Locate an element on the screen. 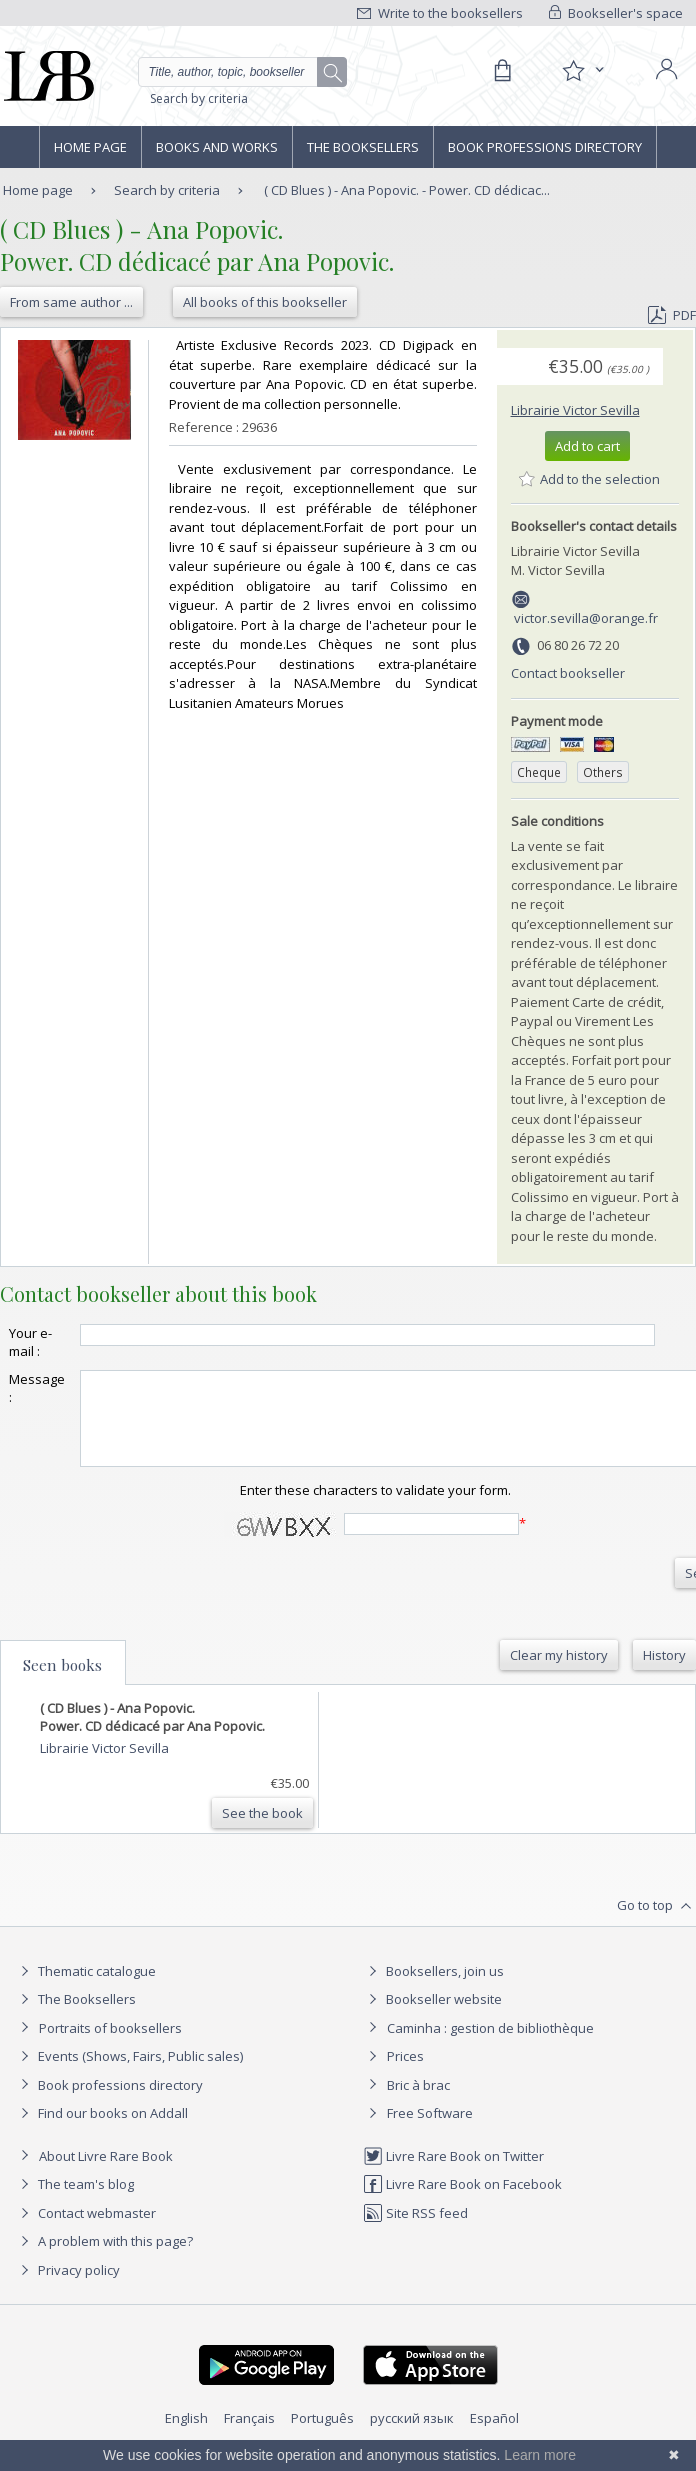  Bric à brac is located at coordinates (418, 2103).